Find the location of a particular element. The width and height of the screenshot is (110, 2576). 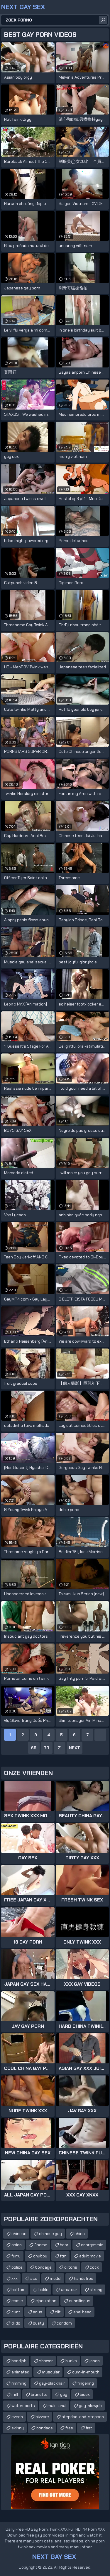

cunt is located at coordinates (15, 2312).